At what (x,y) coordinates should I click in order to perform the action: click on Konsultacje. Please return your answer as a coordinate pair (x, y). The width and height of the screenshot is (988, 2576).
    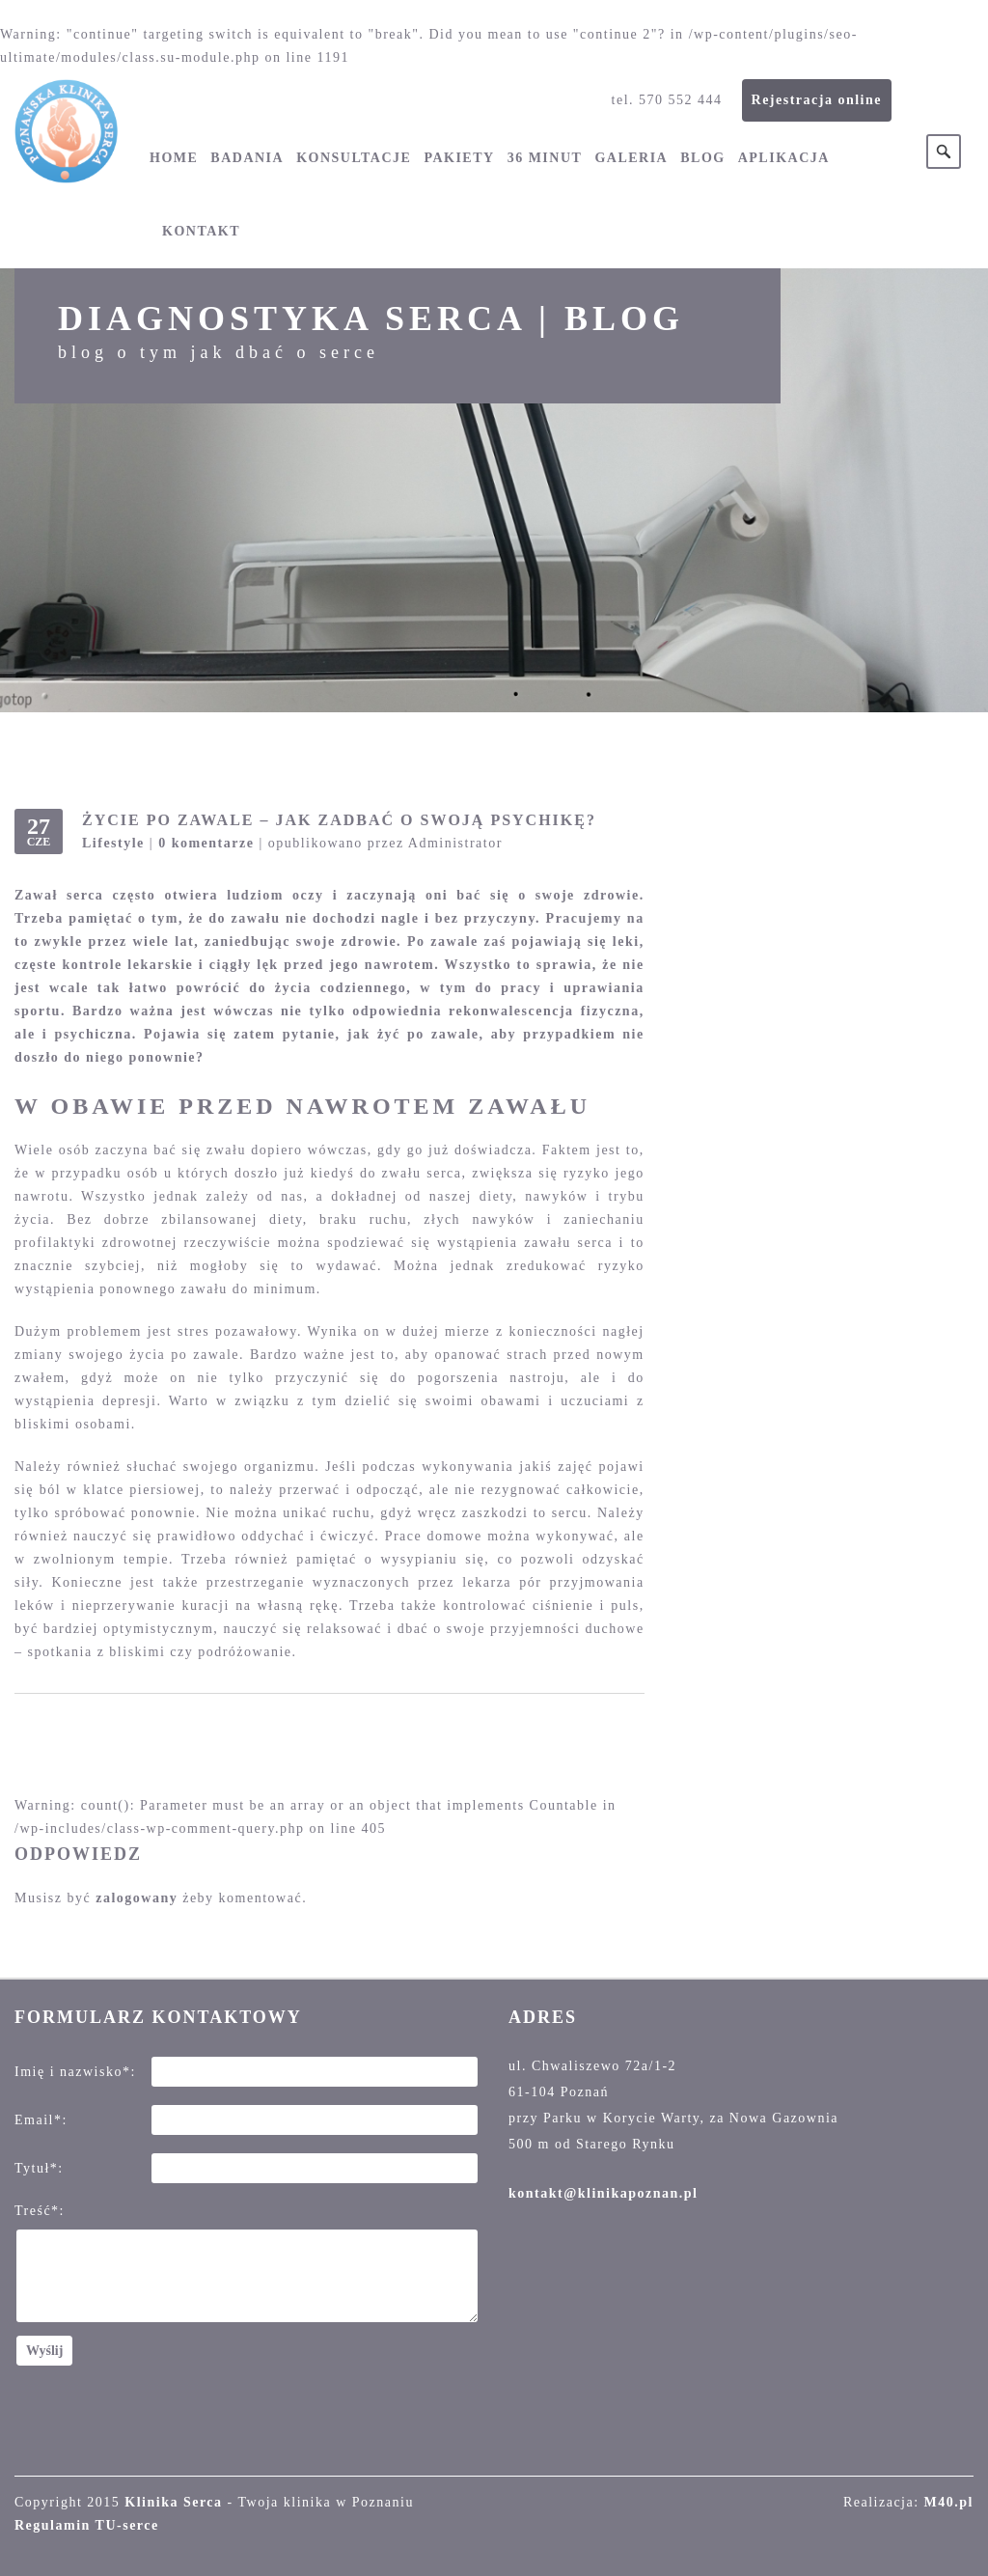
    Looking at the image, I should click on (353, 158).